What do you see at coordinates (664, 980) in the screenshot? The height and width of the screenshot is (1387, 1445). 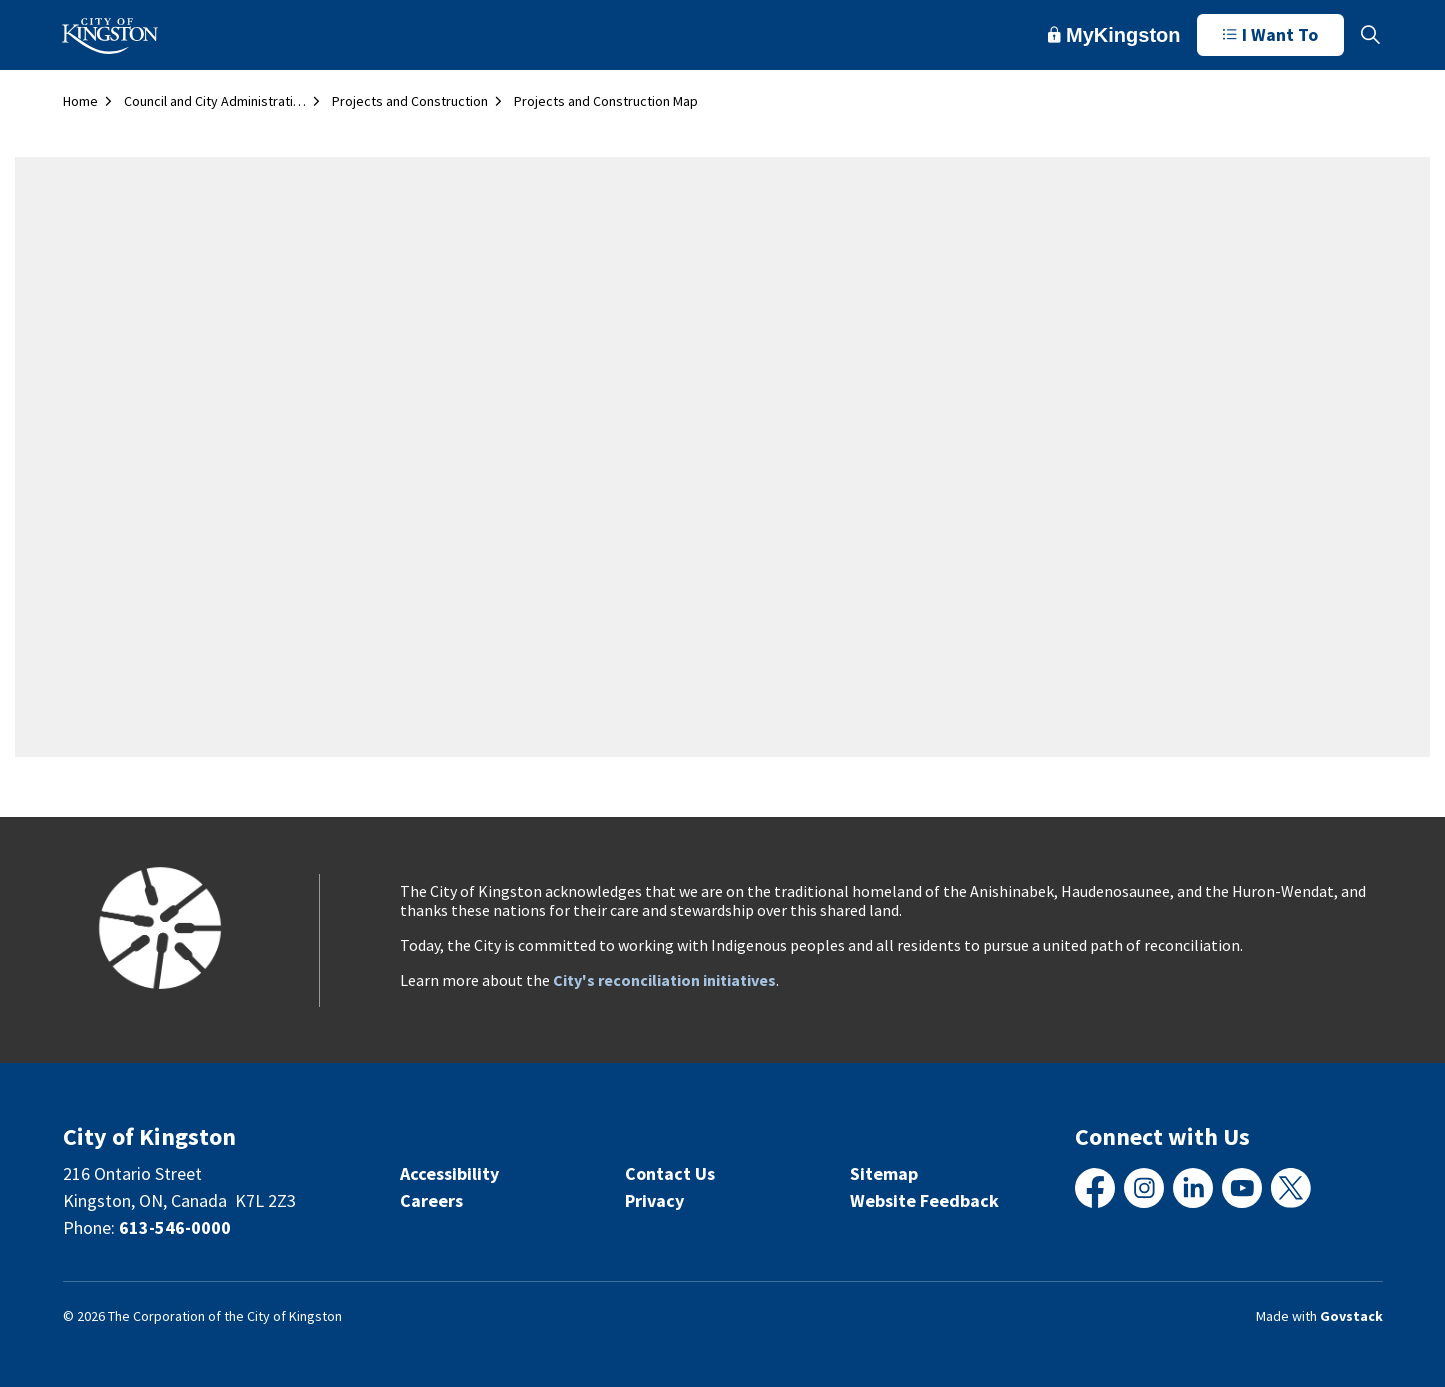 I see `City's reconciliation initiatives` at bounding box center [664, 980].